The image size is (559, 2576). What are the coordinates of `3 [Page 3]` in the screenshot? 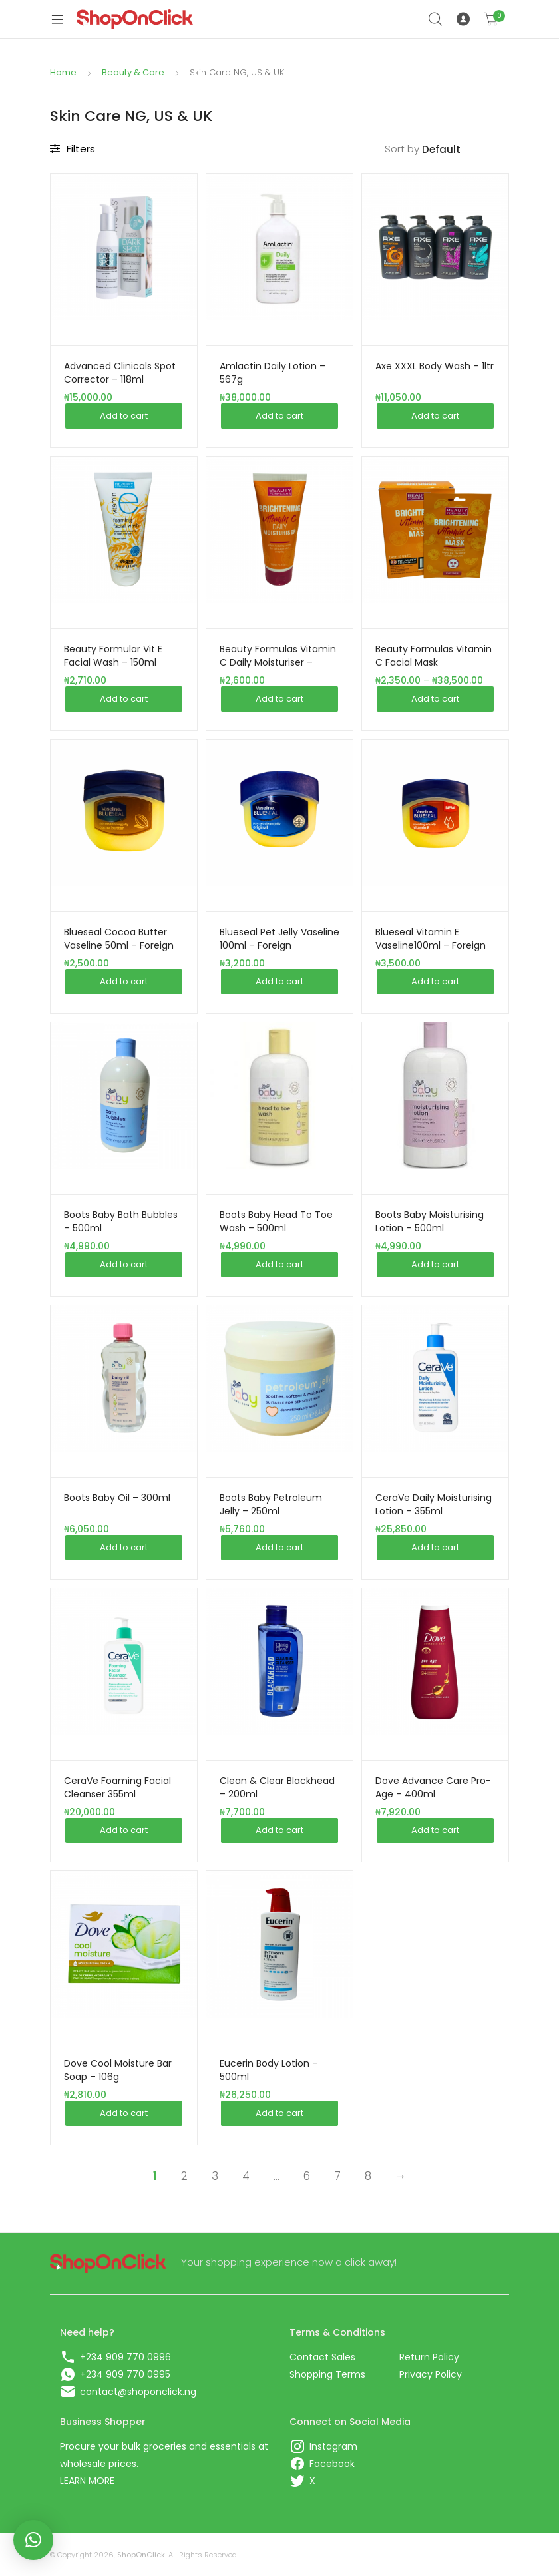 It's located at (215, 2176).